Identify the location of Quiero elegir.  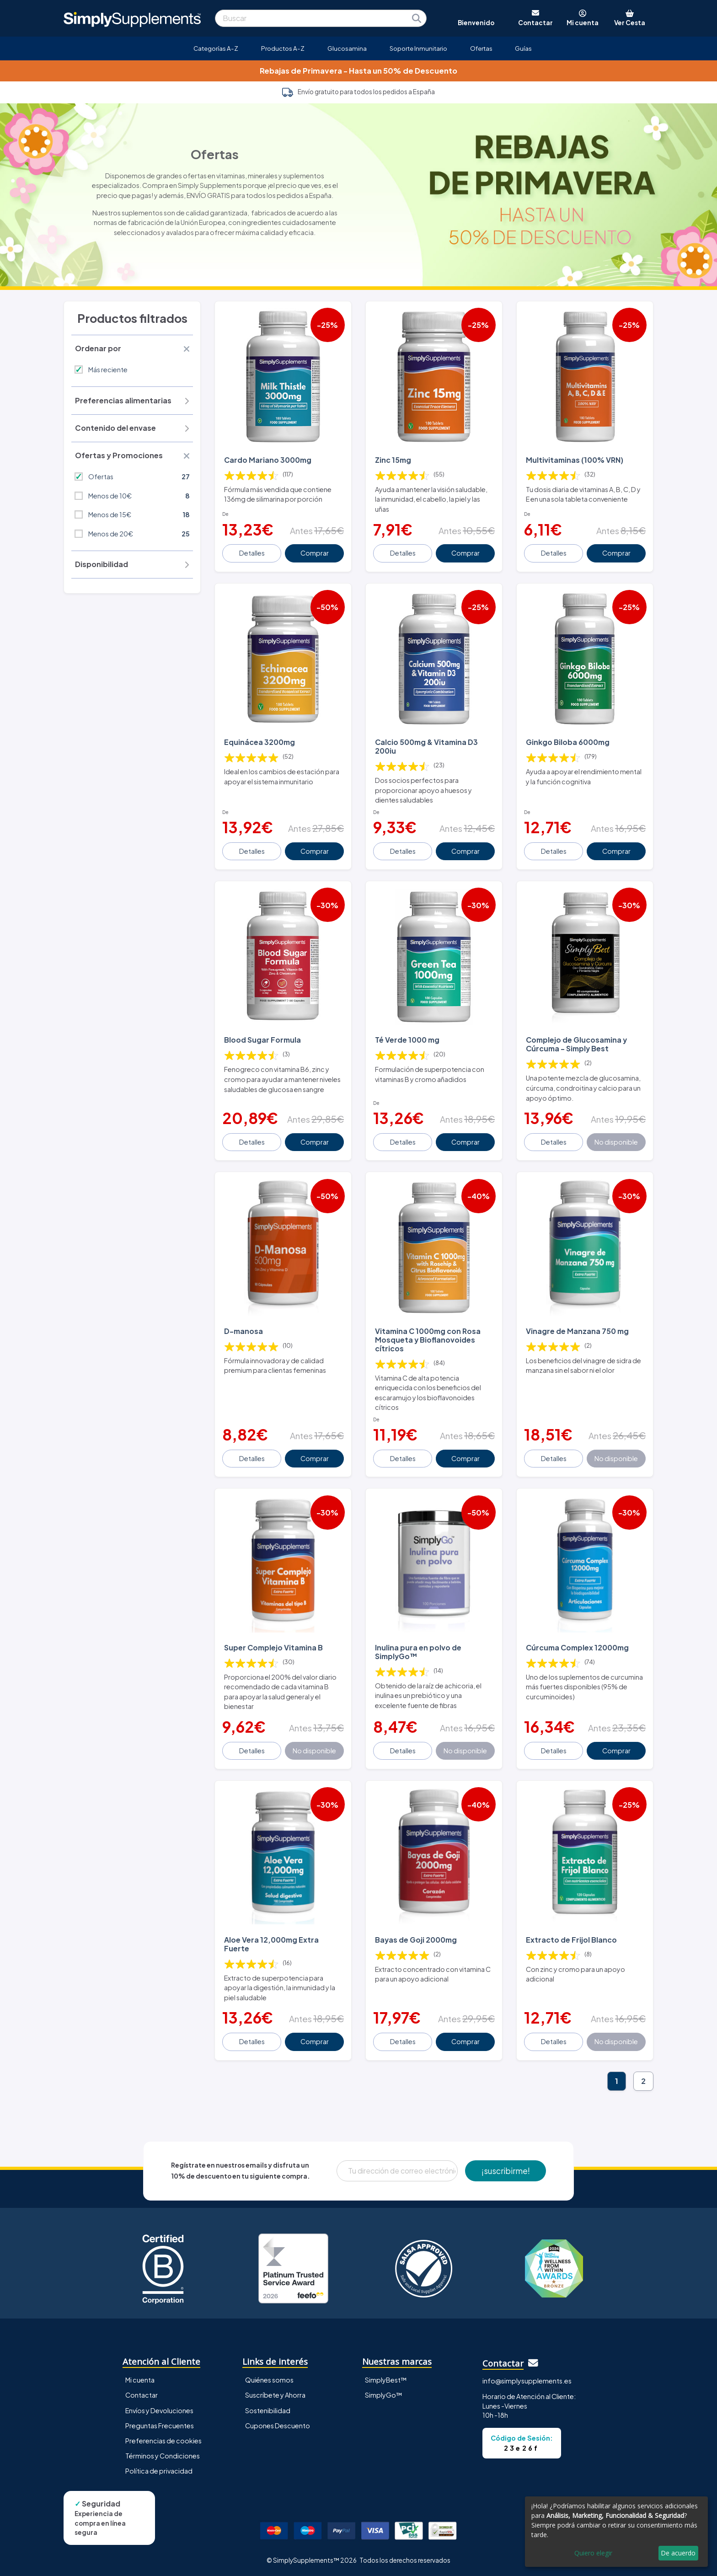
(593, 2553).